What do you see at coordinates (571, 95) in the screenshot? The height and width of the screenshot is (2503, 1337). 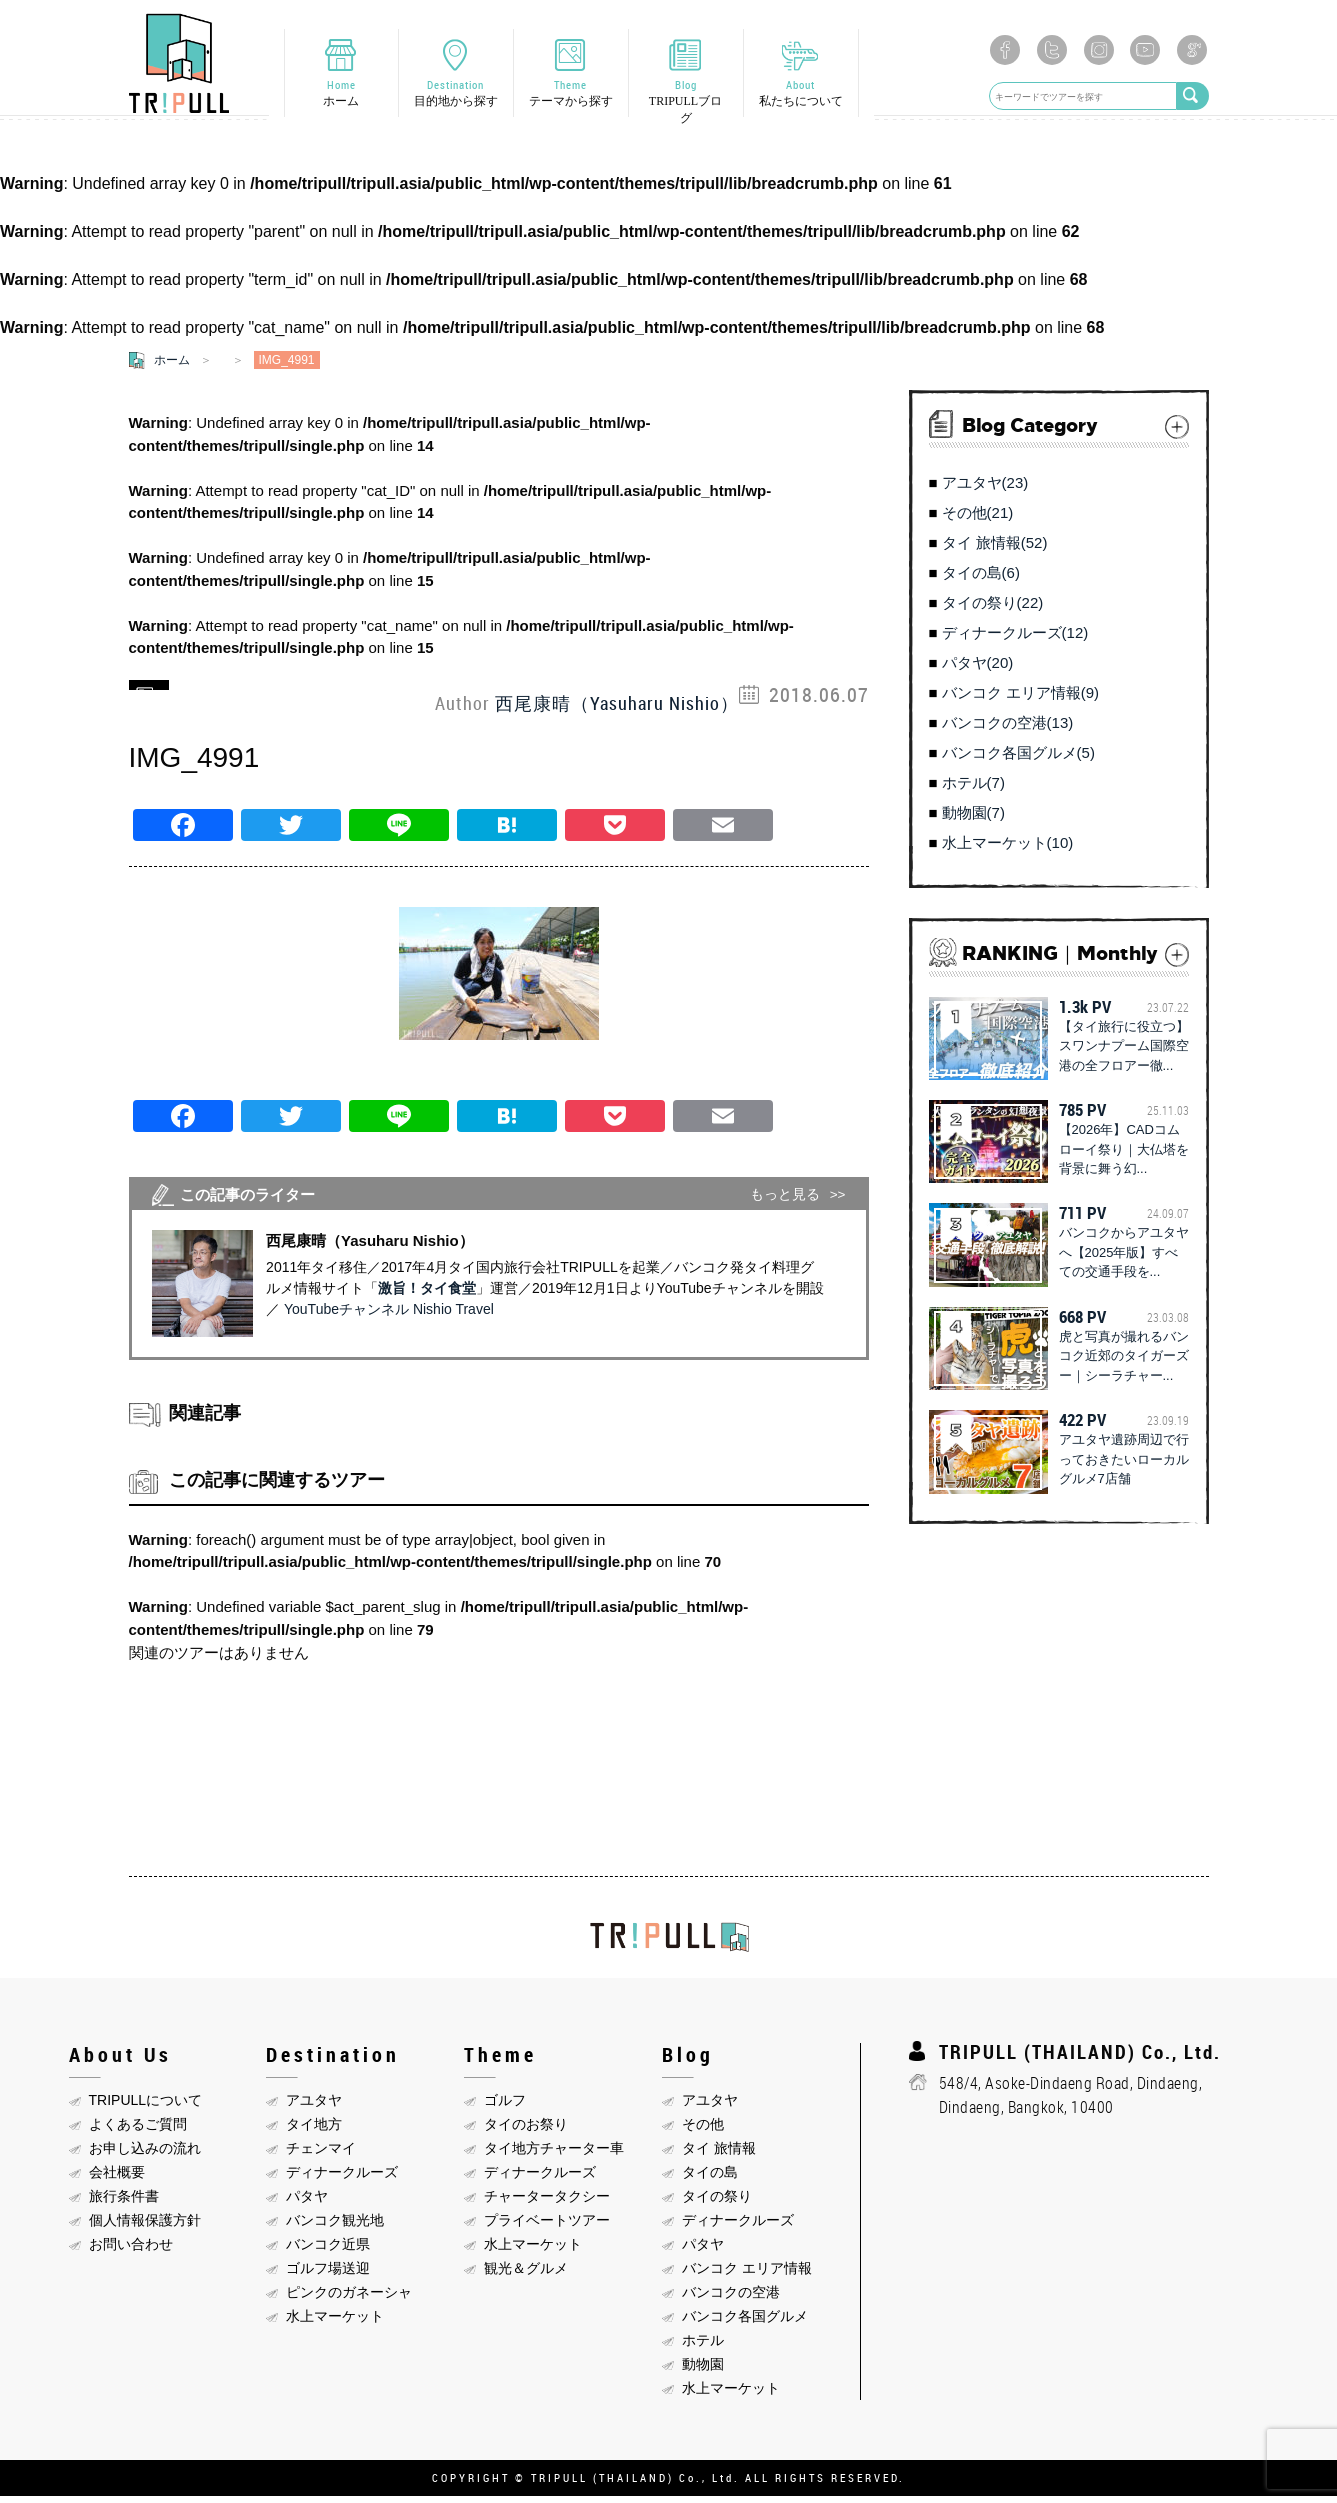 I see `Theme` at bounding box center [571, 95].